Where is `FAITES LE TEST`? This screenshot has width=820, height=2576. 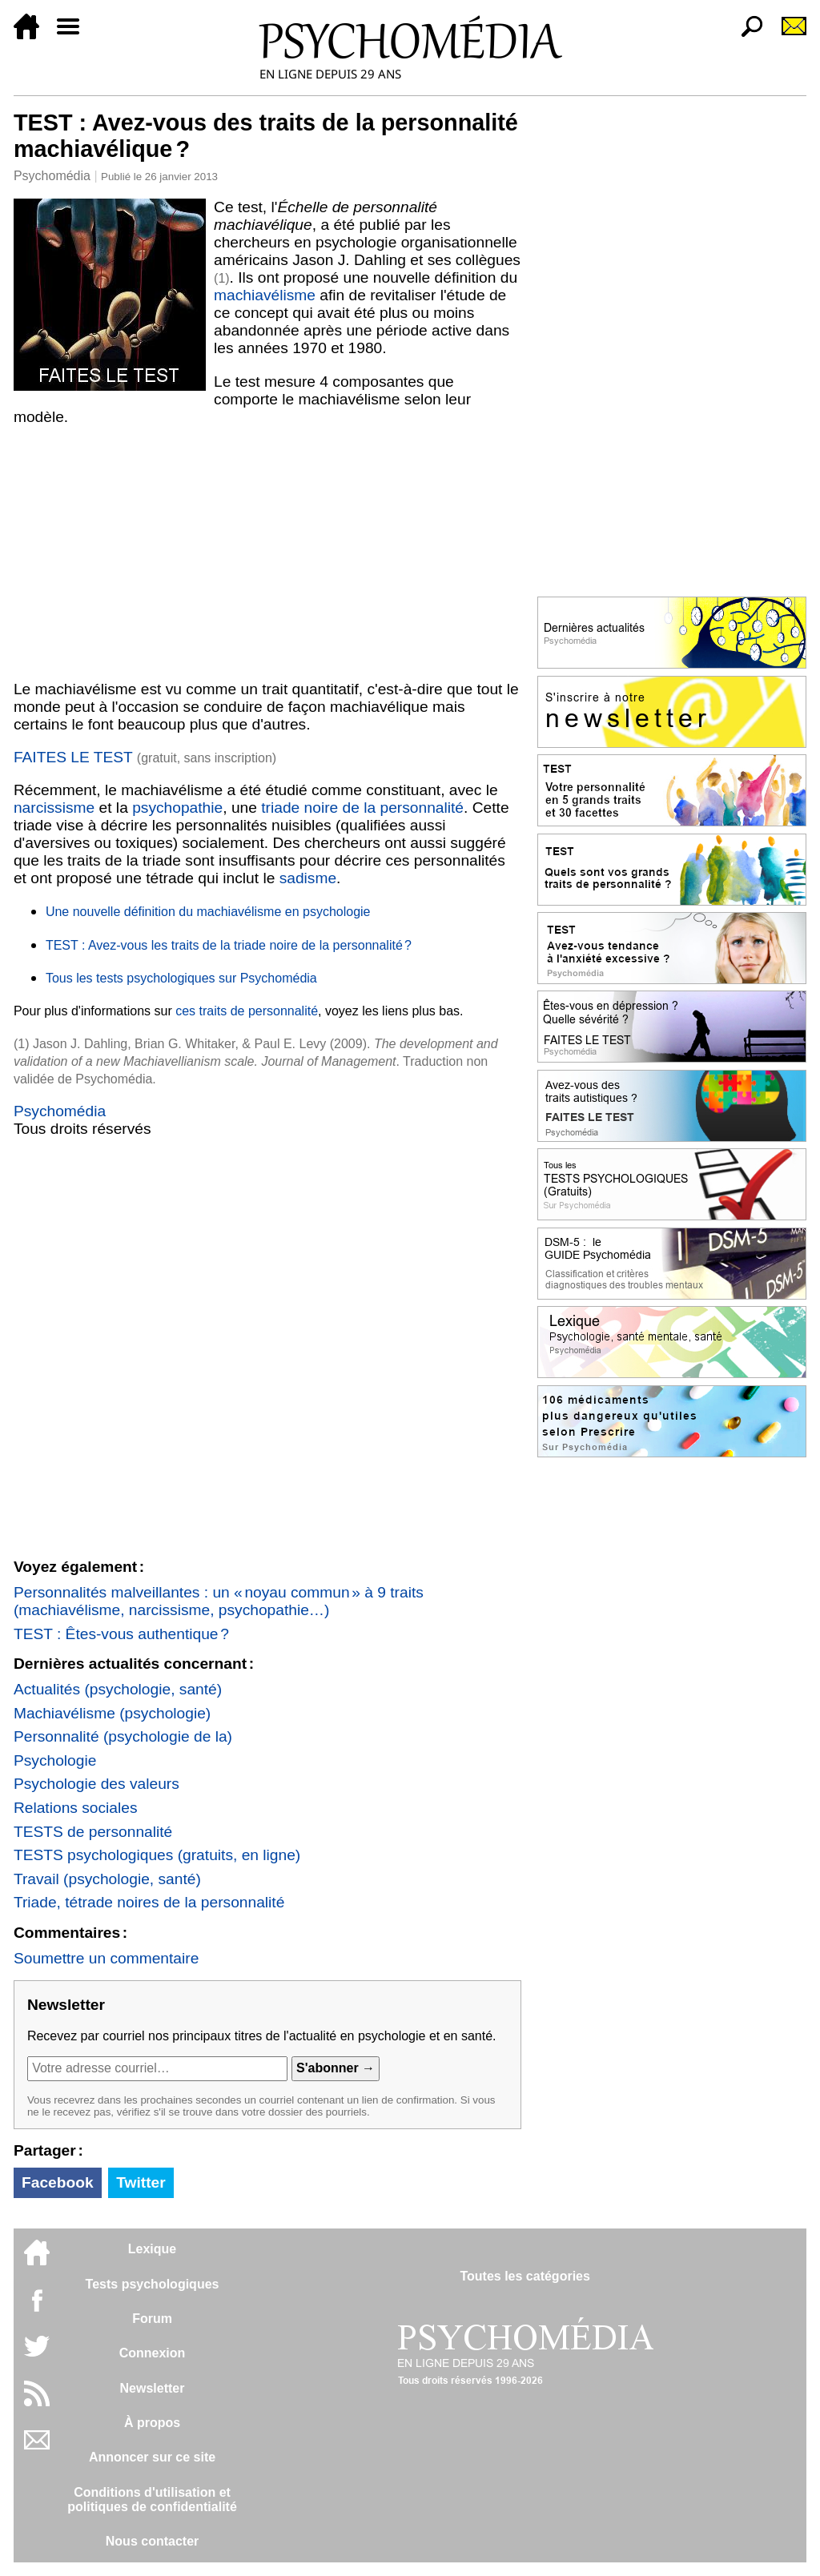 FAITES LE TEST is located at coordinates (75, 757).